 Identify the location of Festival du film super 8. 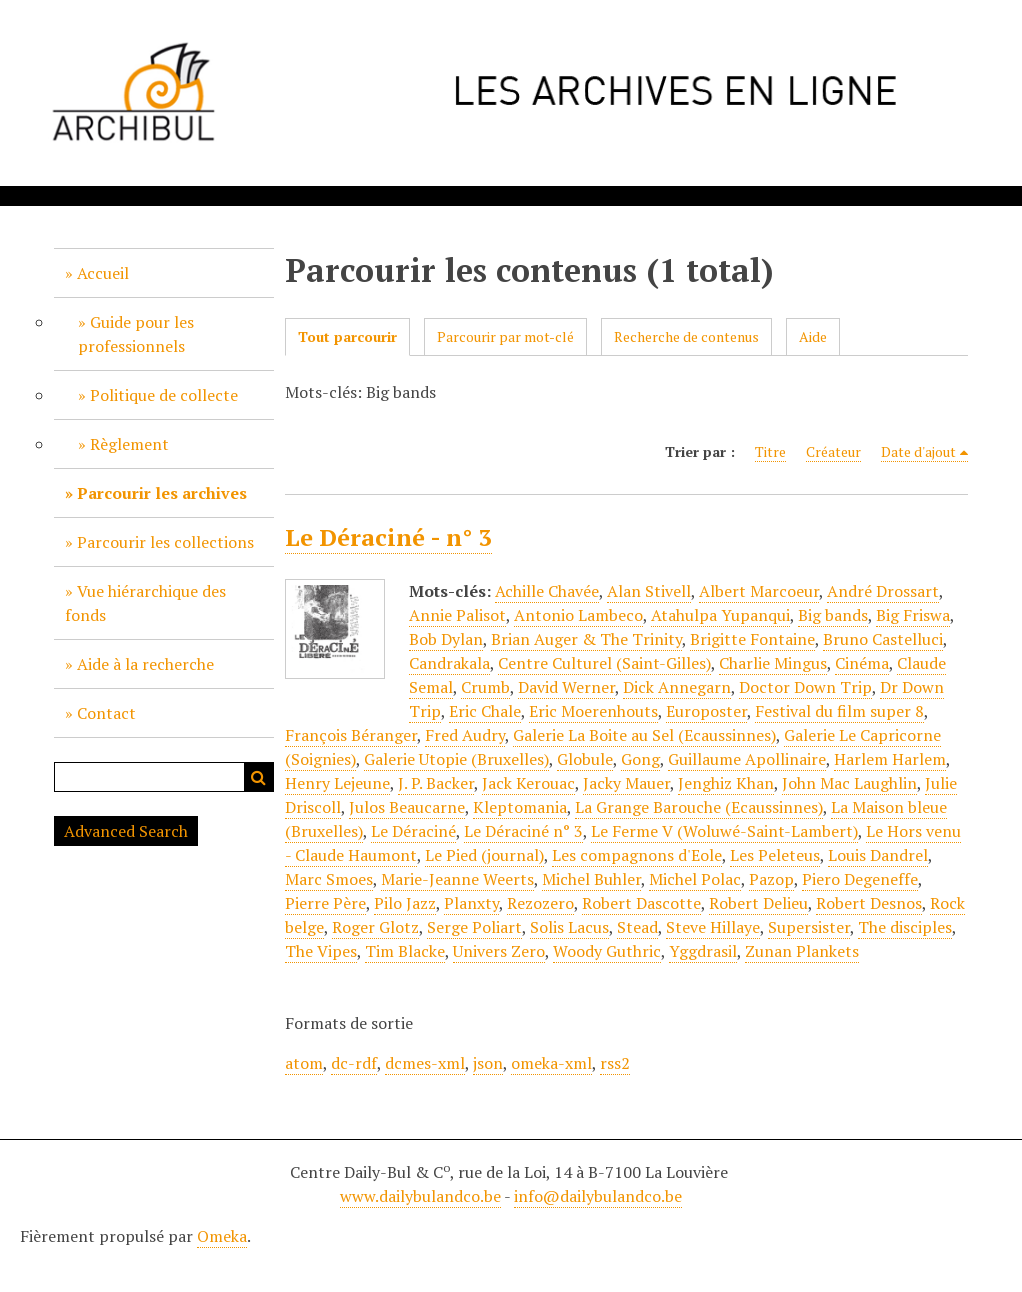
(839, 711).